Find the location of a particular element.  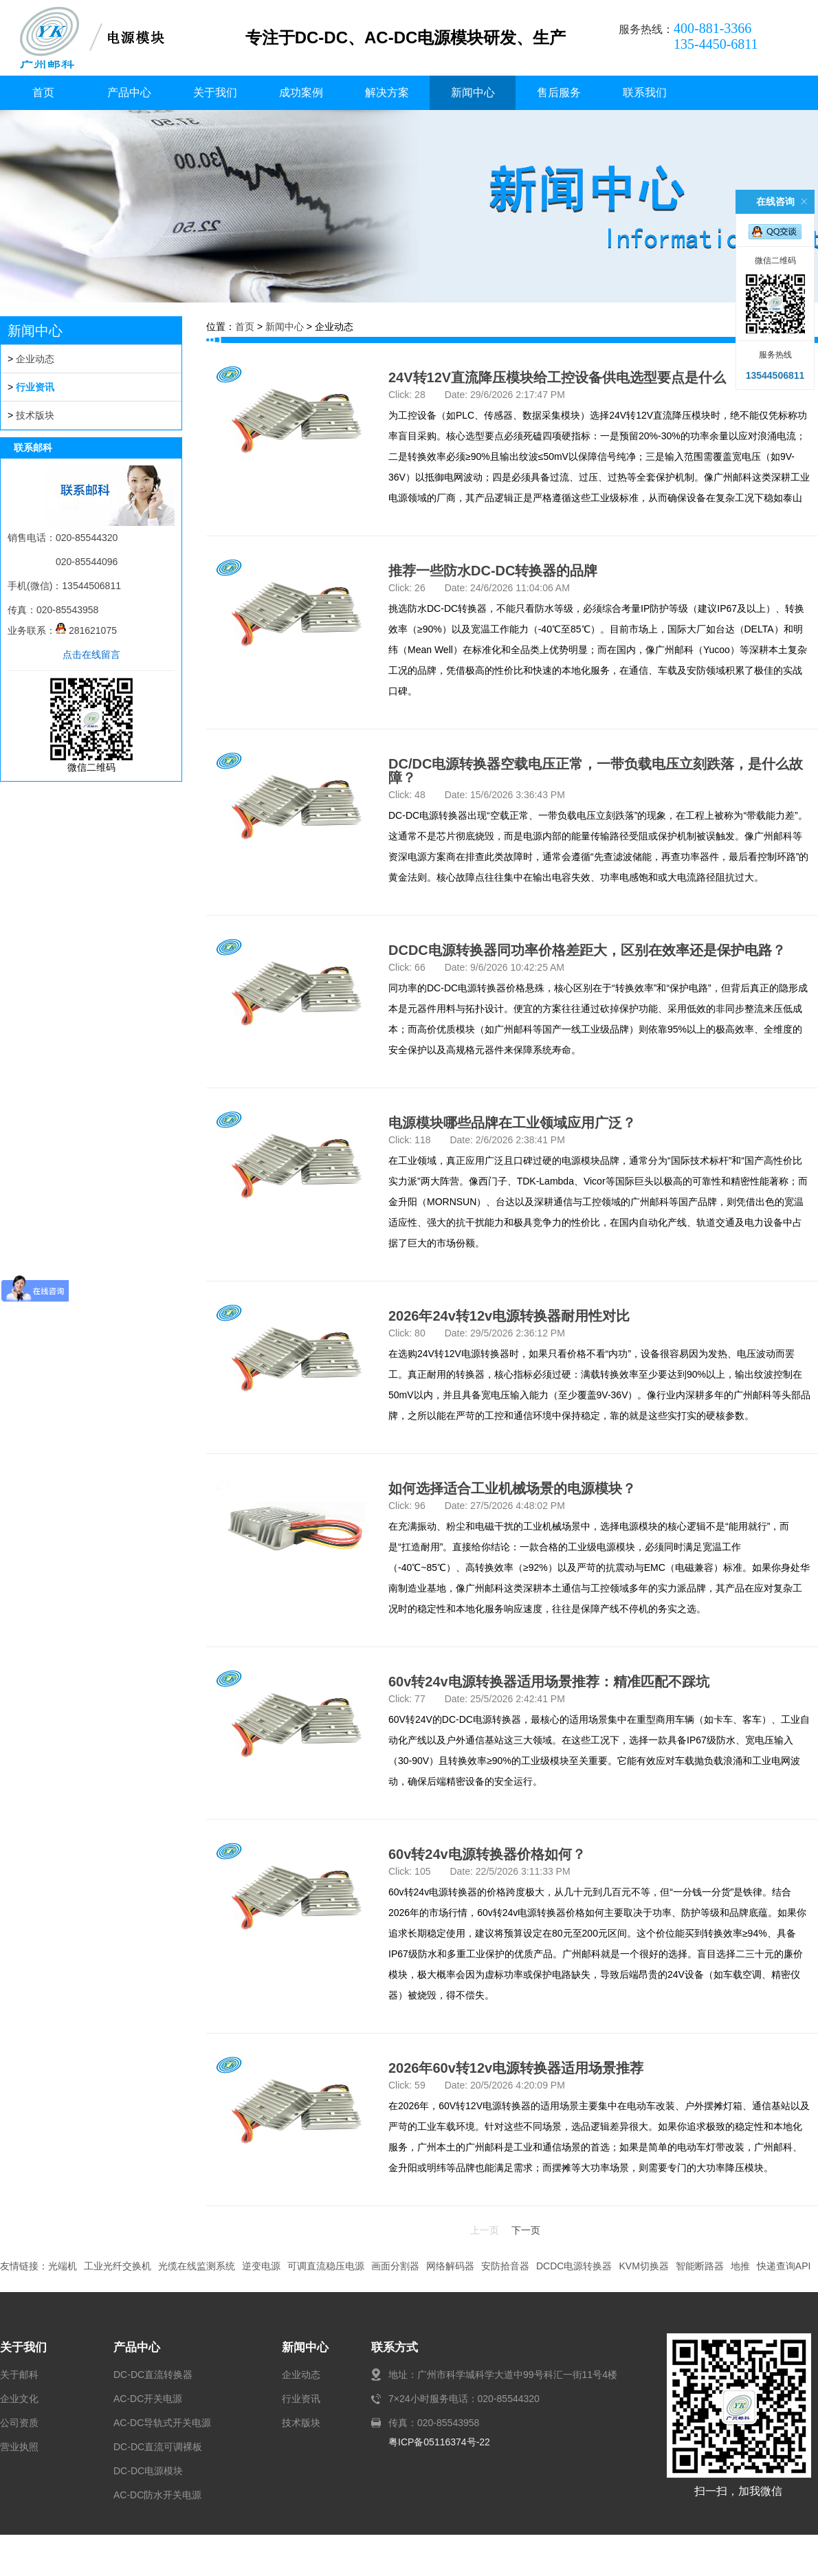

DC-DC直流转换器 is located at coordinates (152, 2374).